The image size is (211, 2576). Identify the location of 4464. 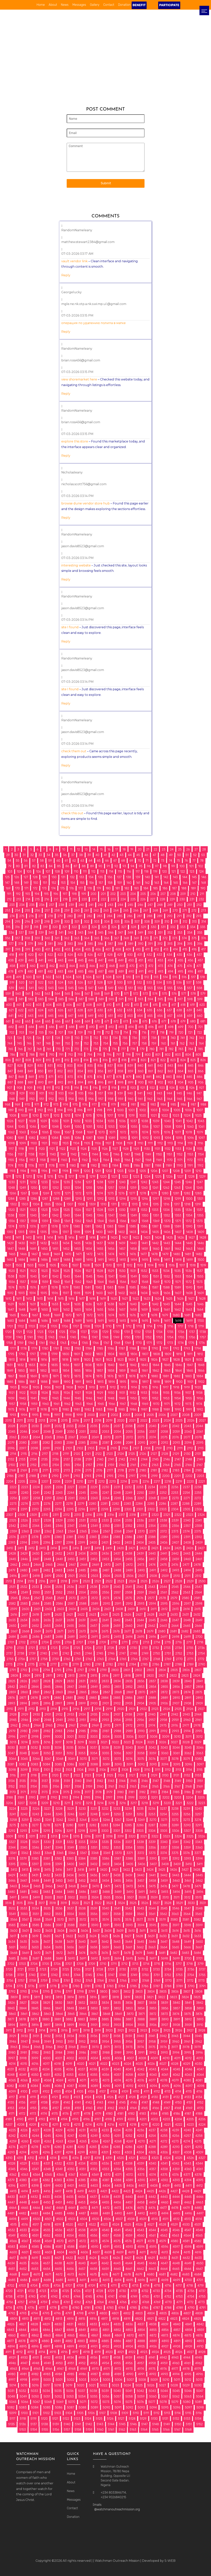
(12, 2208).